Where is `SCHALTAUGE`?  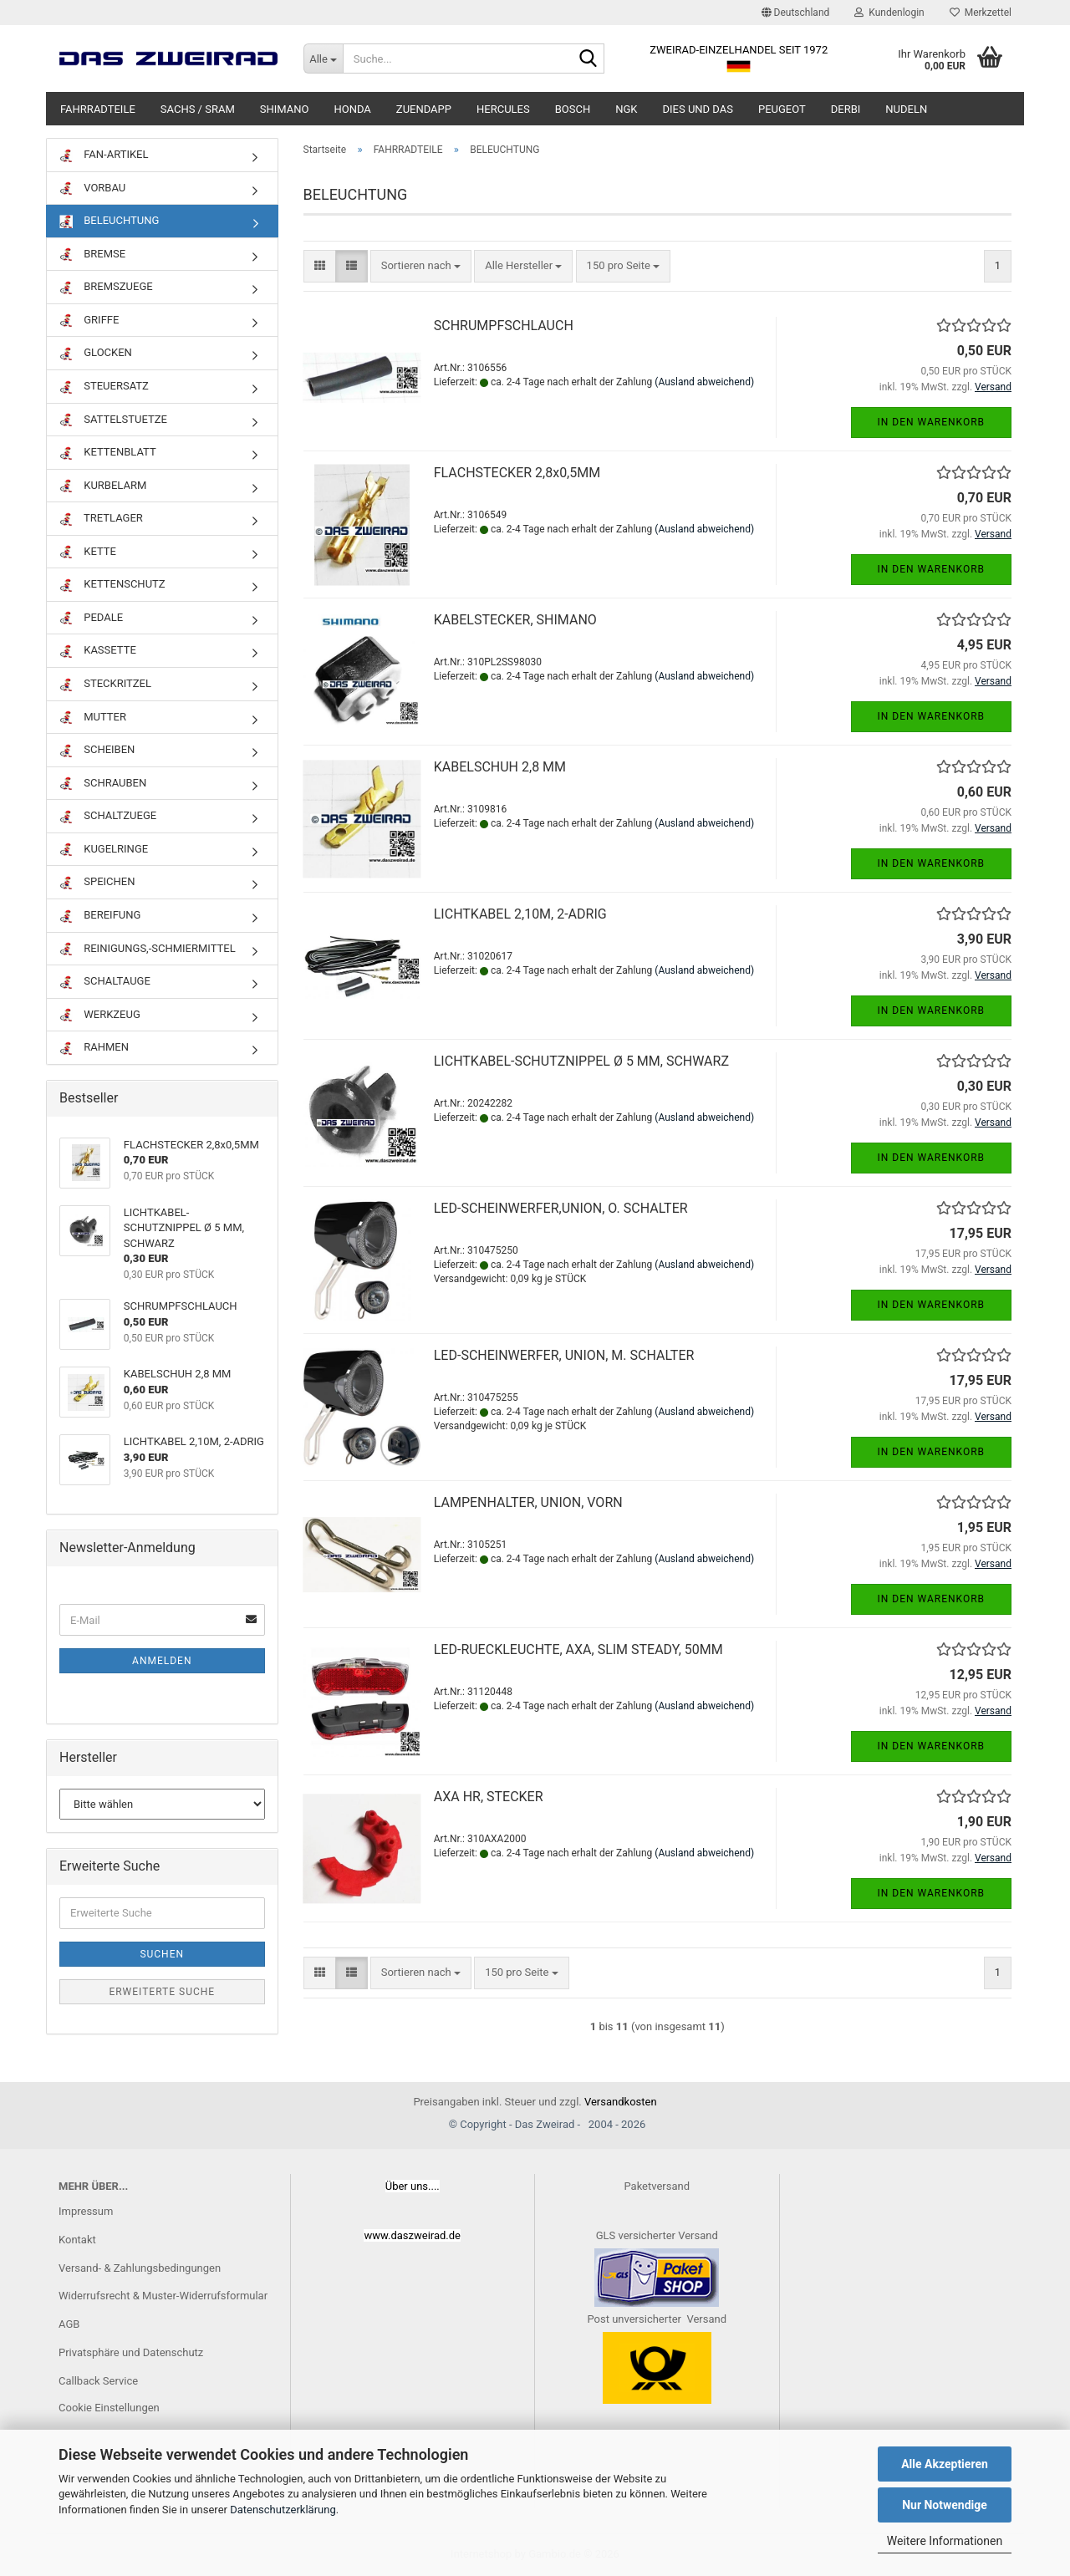 SCHALTAUGE is located at coordinates (104, 982).